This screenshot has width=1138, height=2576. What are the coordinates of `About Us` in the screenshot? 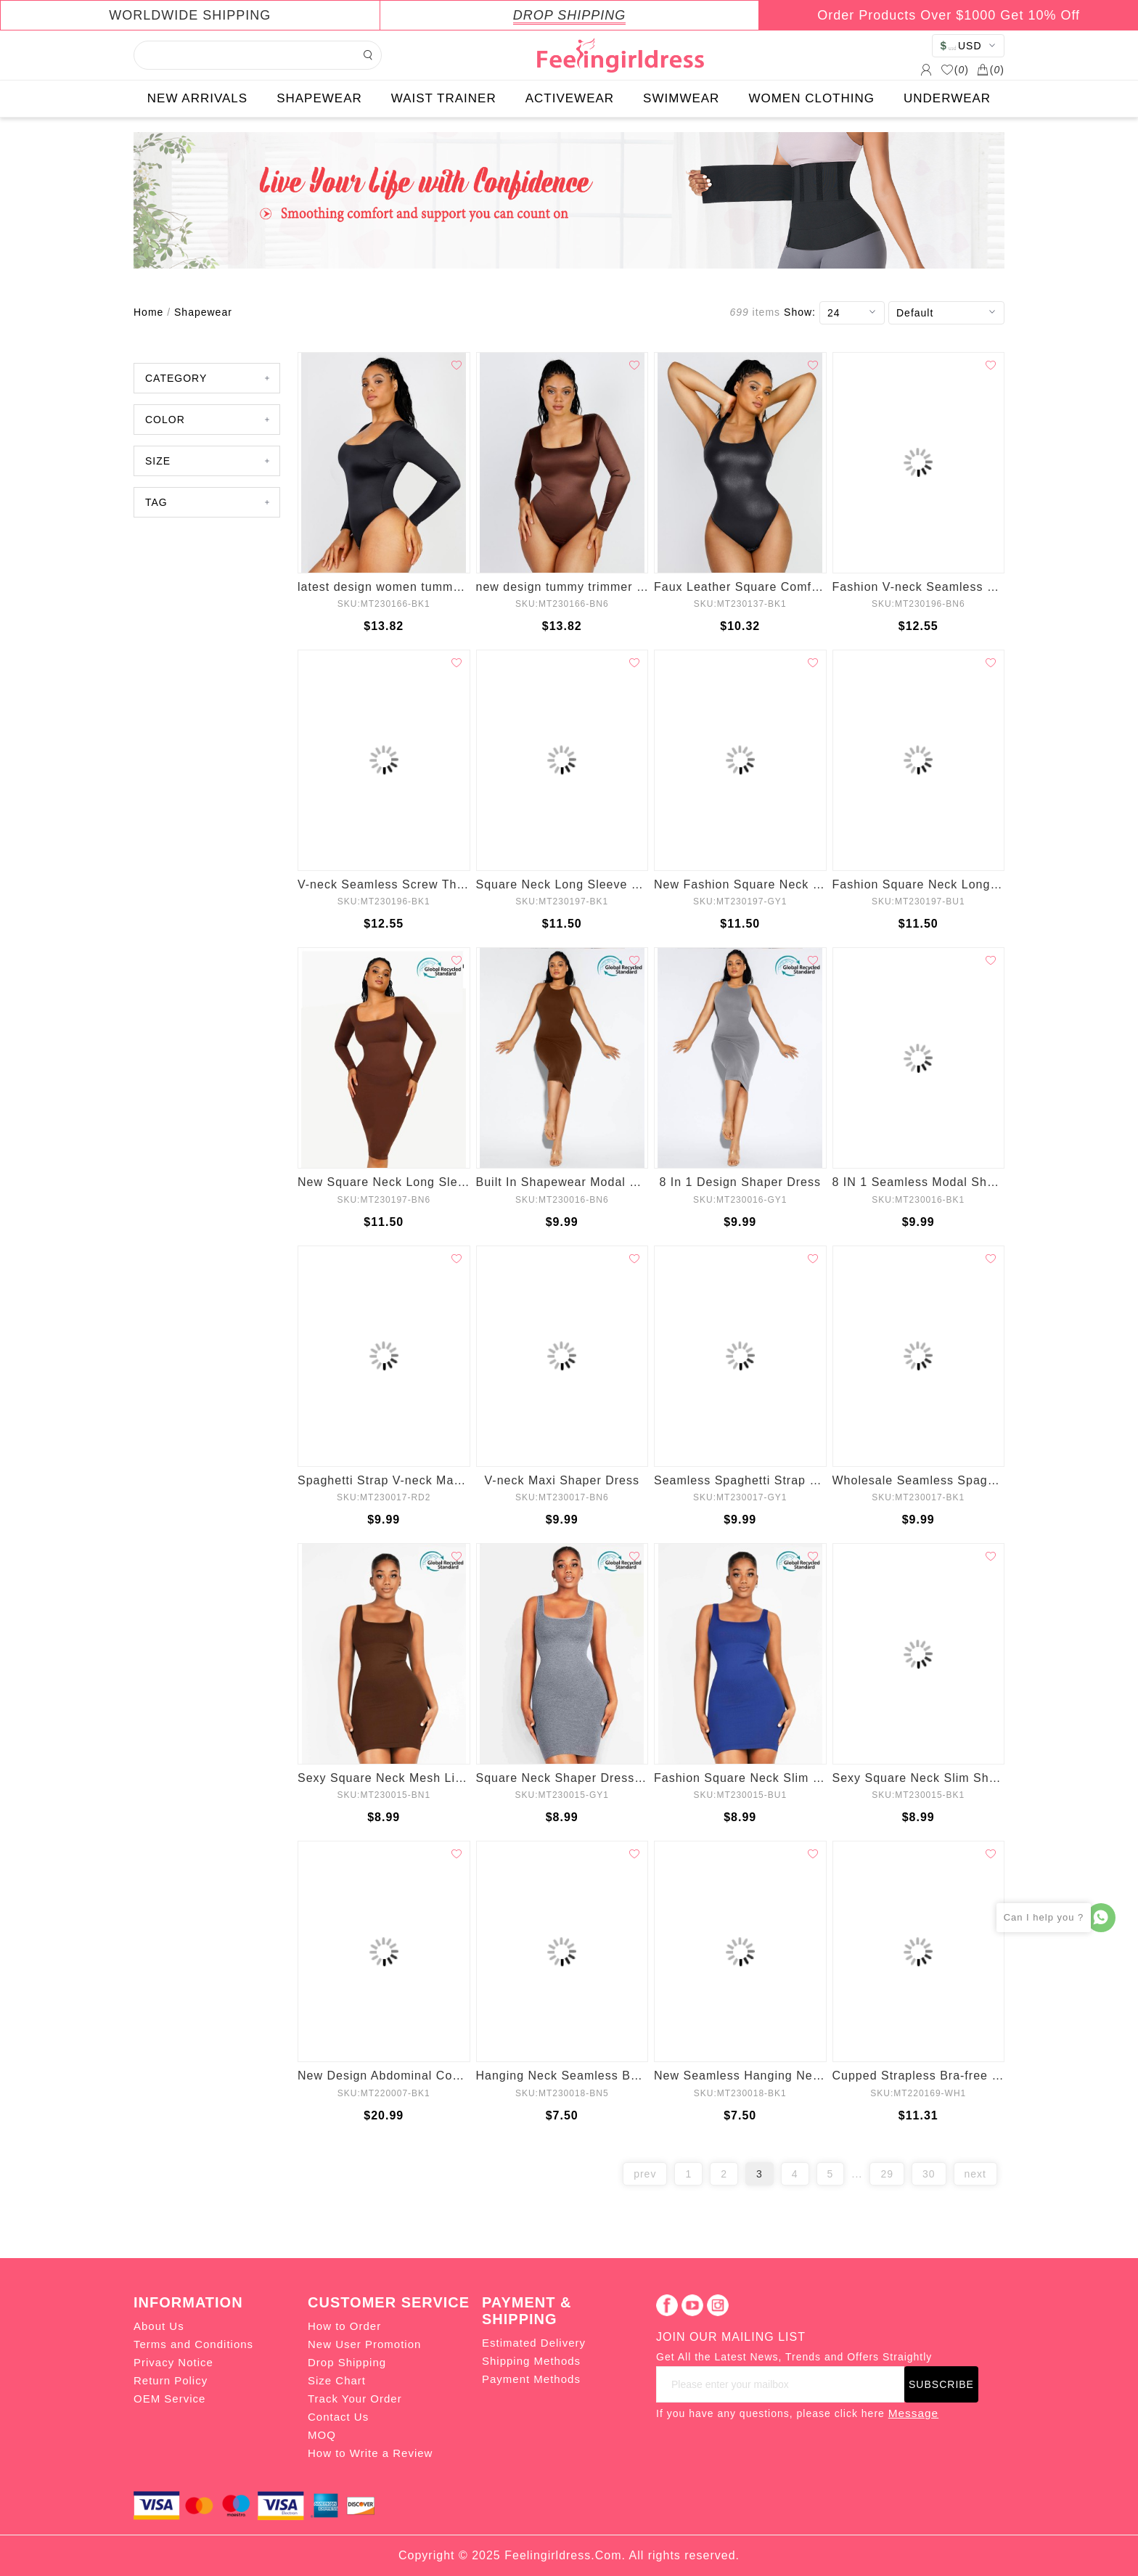 It's located at (159, 2326).